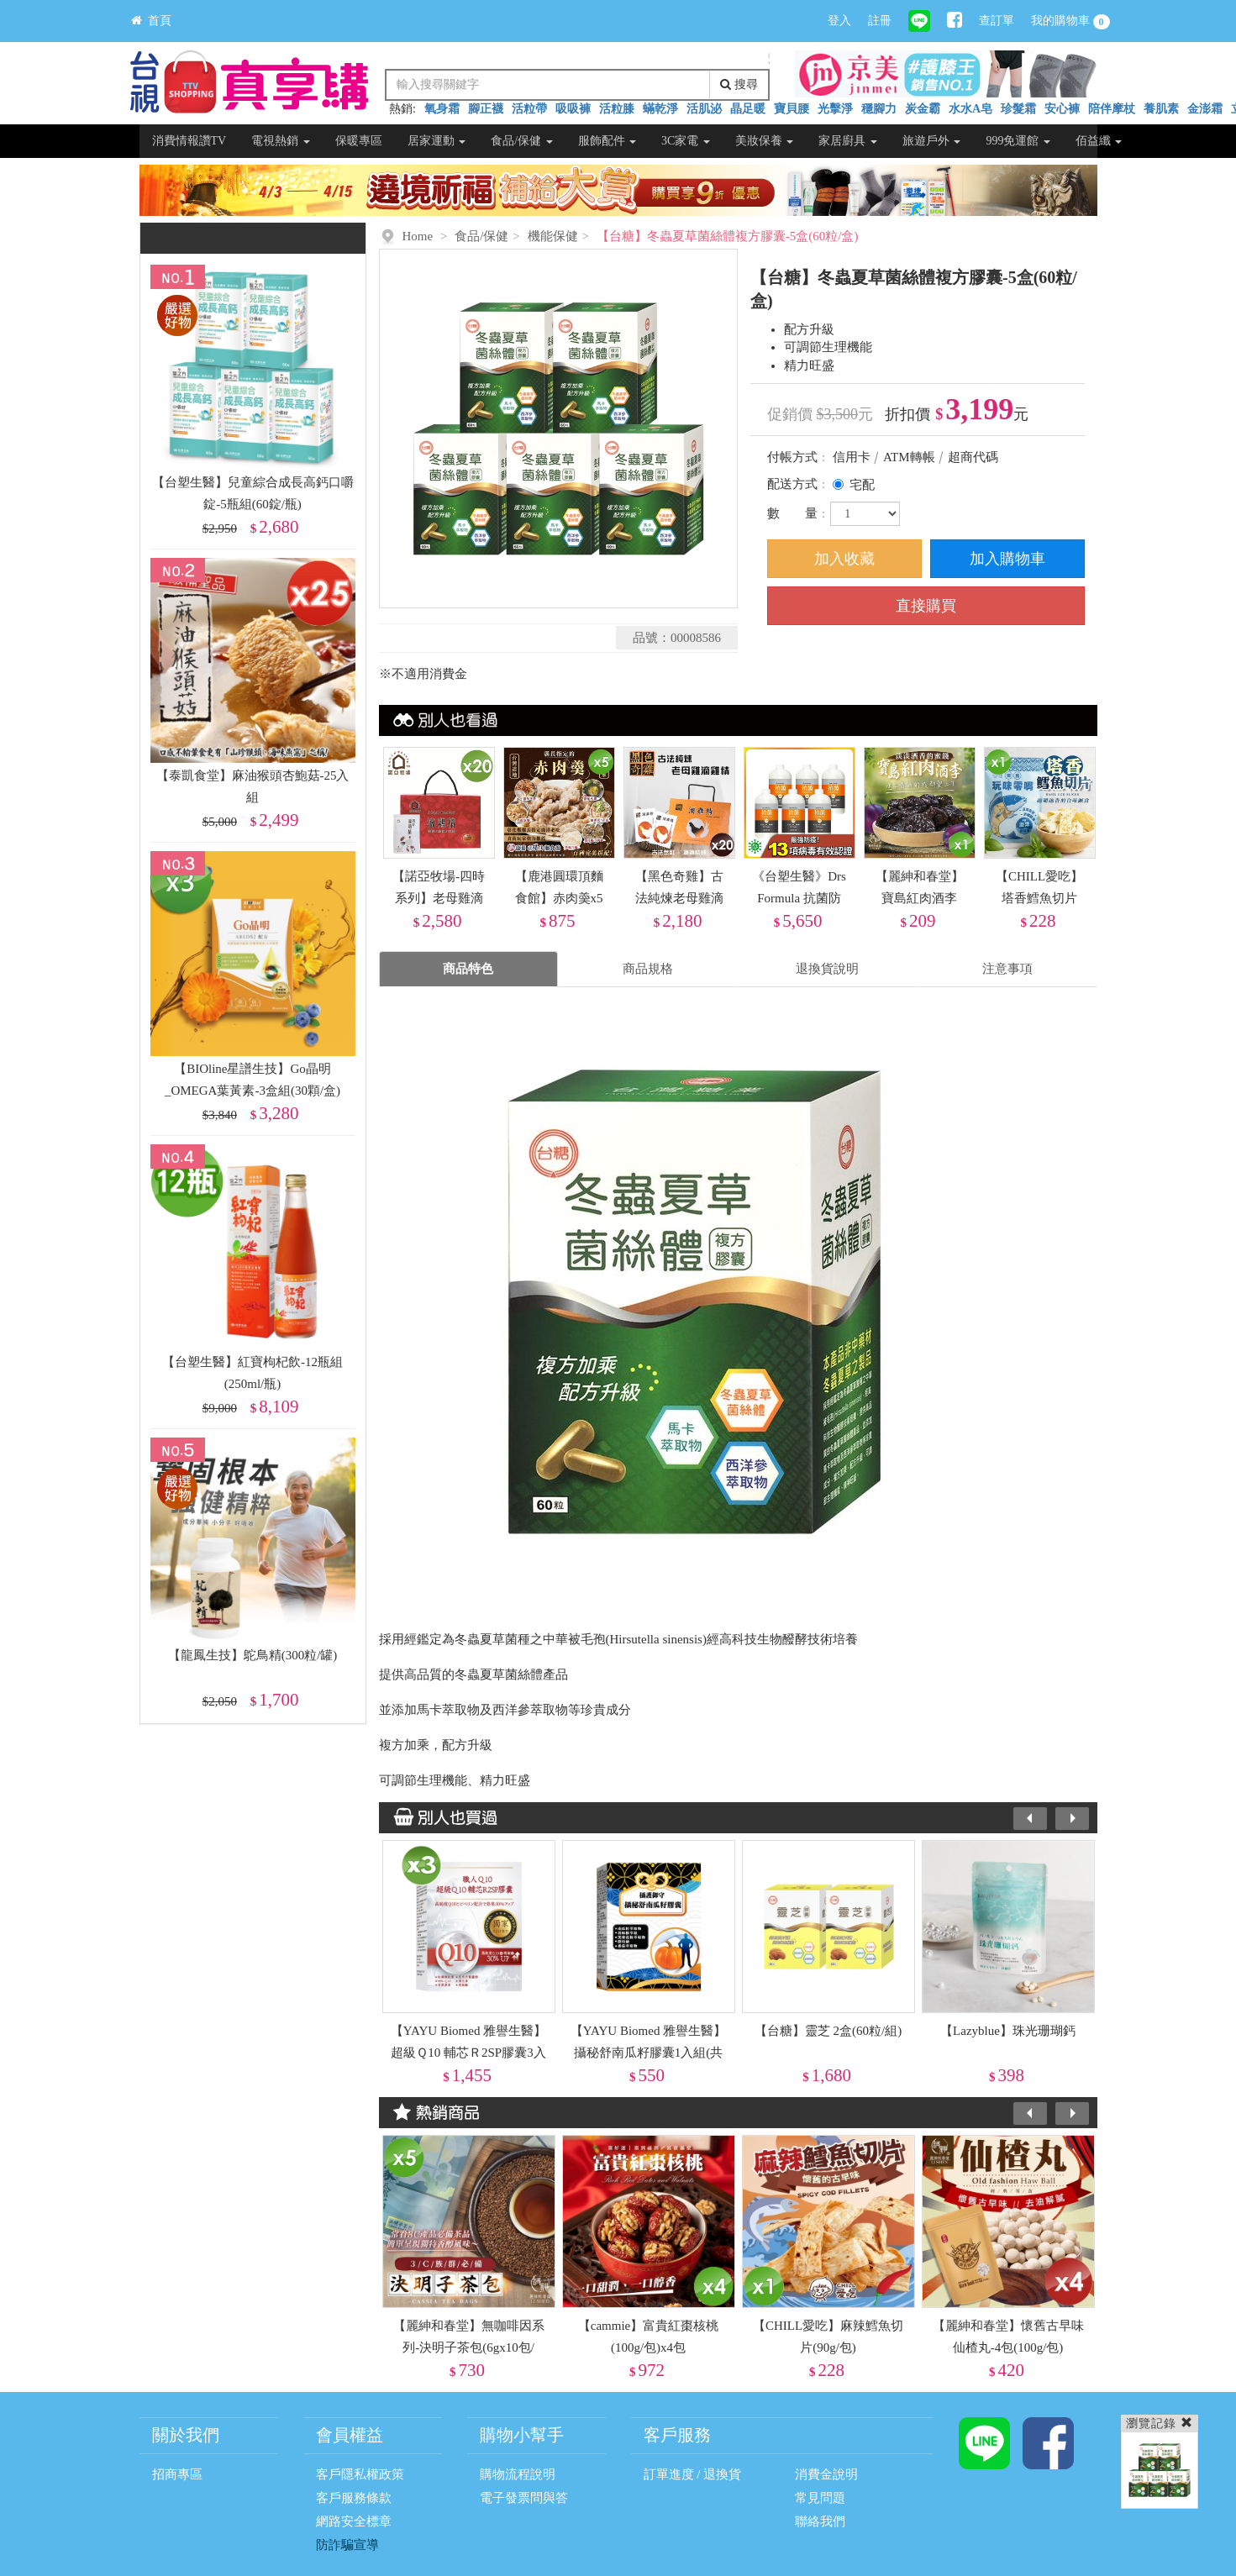 Image resolution: width=1236 pixels, height=2576 pixels. Describe the element at coordinates (660, 109) in the screenshot. I see `蟎乾淨` at that location.